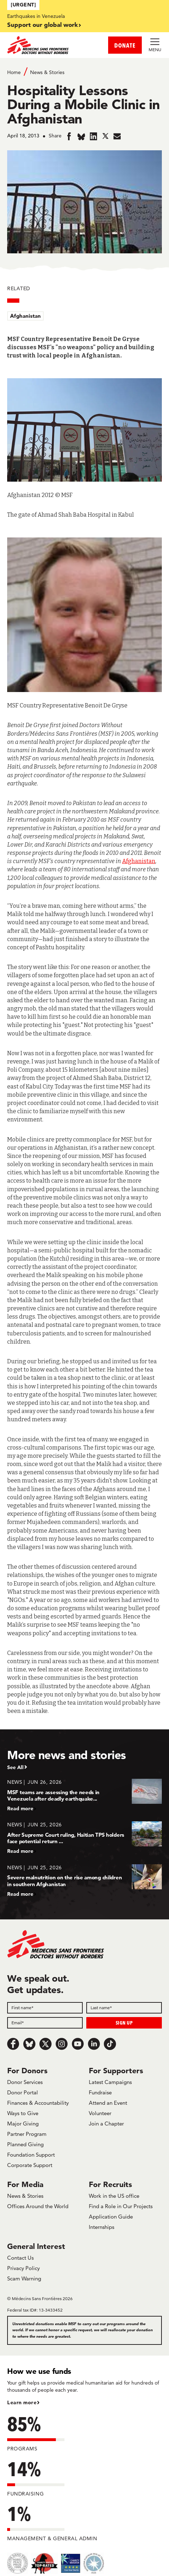 The width and height of the screenshot is (169, 2576). What do you see at coordinates (25, 2144) in the screenshot?
I see `Planned Giving` at bounding box center [25, 2144].